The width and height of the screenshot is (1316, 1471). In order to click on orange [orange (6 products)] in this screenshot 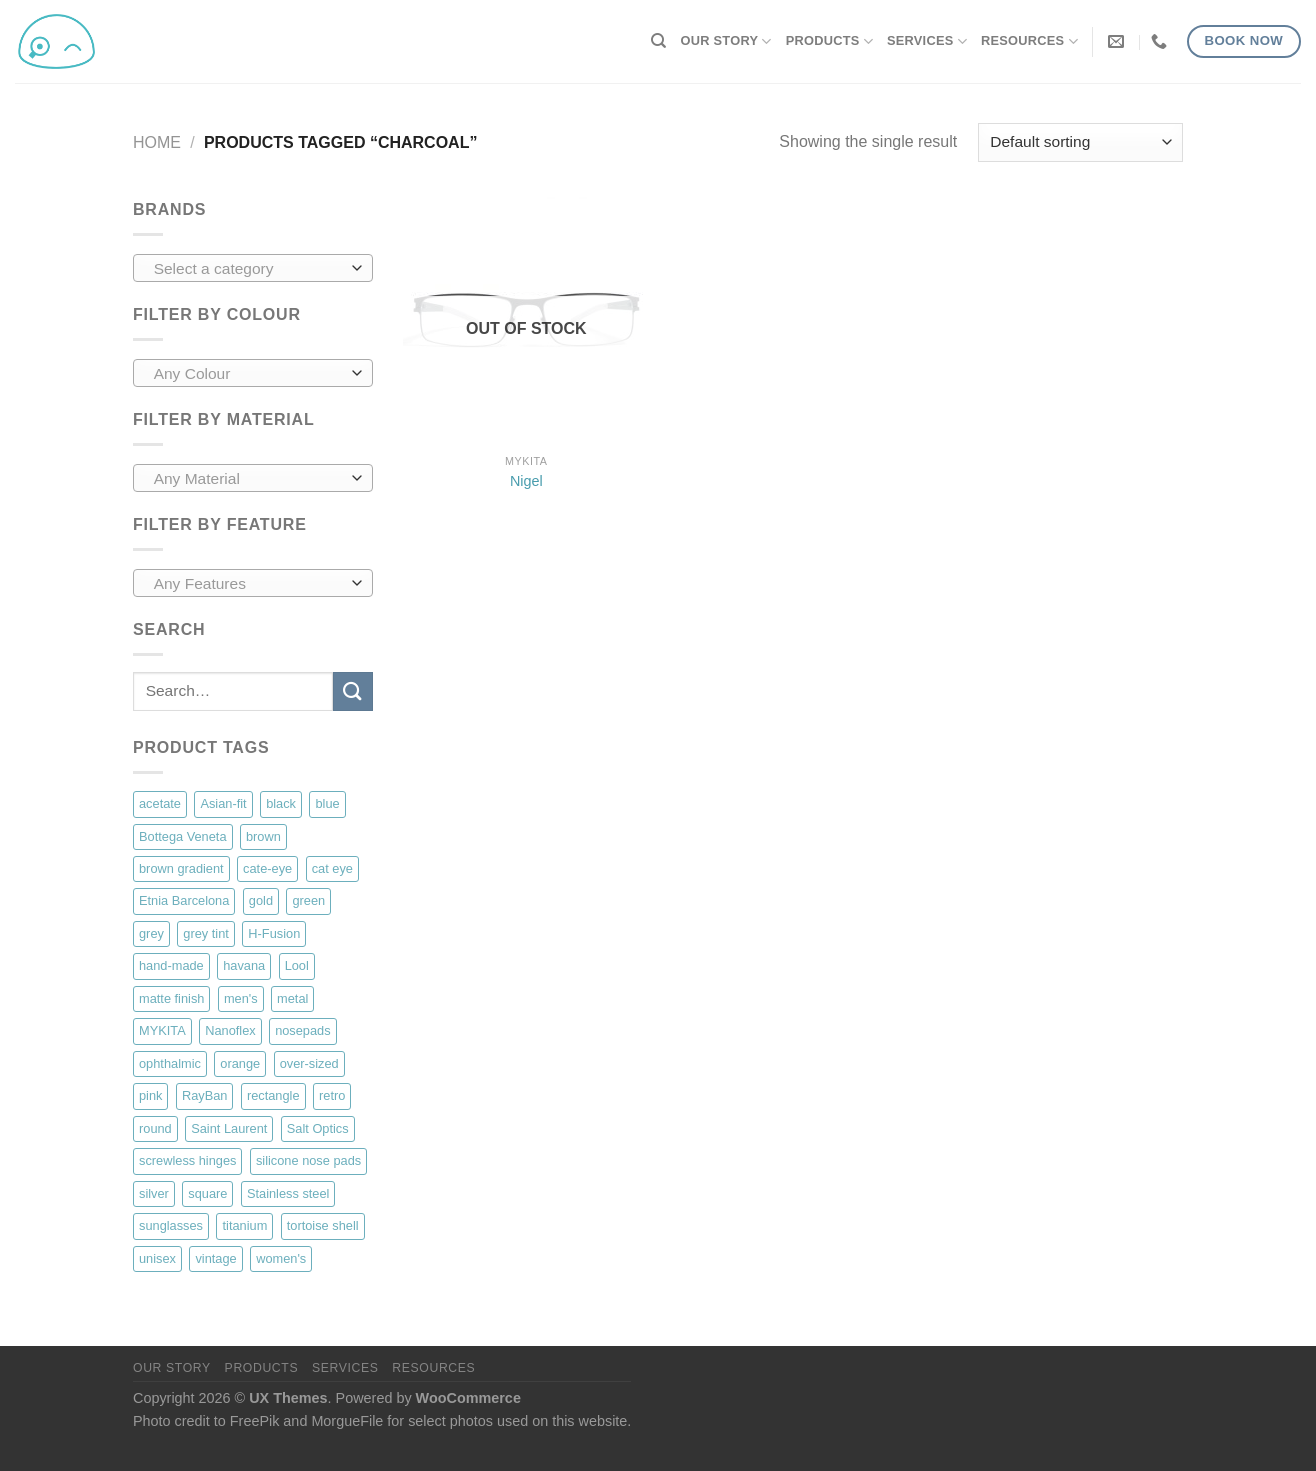, I will do `click(240, 1063)`.